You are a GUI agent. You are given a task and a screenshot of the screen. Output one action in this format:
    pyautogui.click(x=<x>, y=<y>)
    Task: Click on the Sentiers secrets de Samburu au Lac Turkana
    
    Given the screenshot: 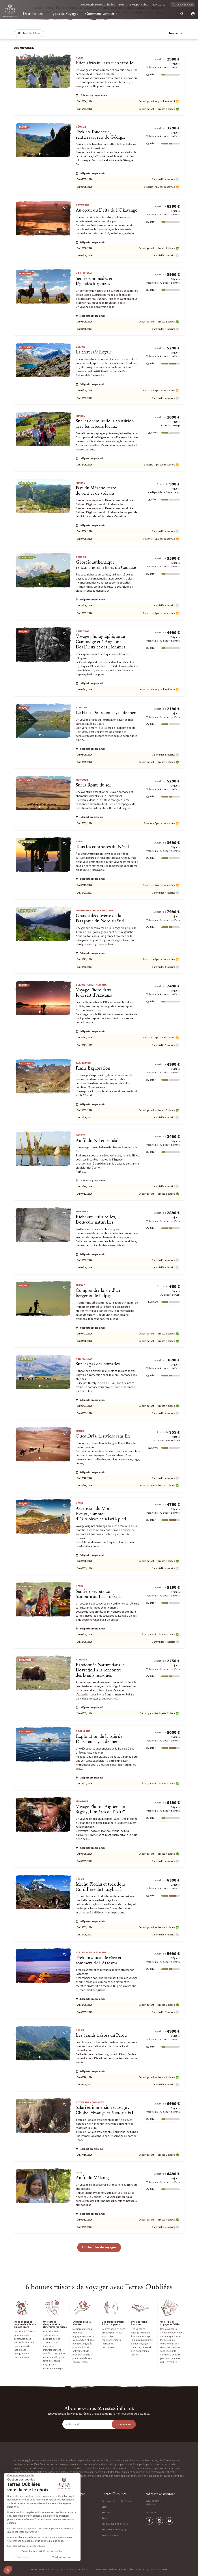 What is the action you would take?
    pyautogui.click(x=99, y=1594)
    